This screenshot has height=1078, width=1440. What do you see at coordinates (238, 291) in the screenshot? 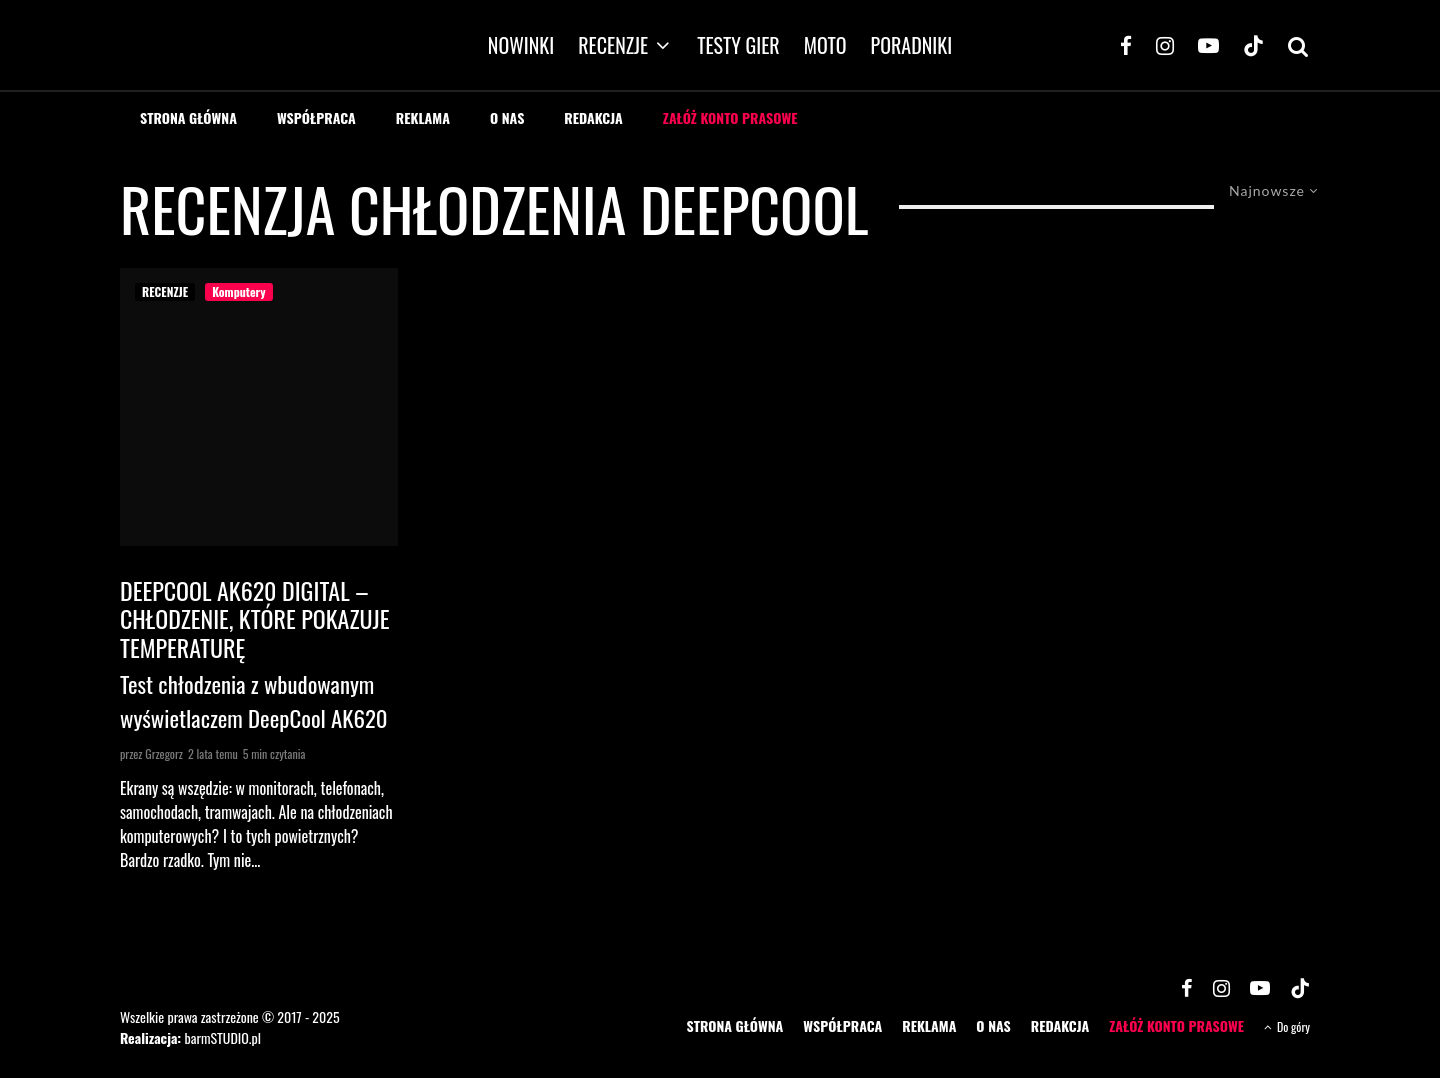
I see `Komputery` at bounding box center [238, 291].